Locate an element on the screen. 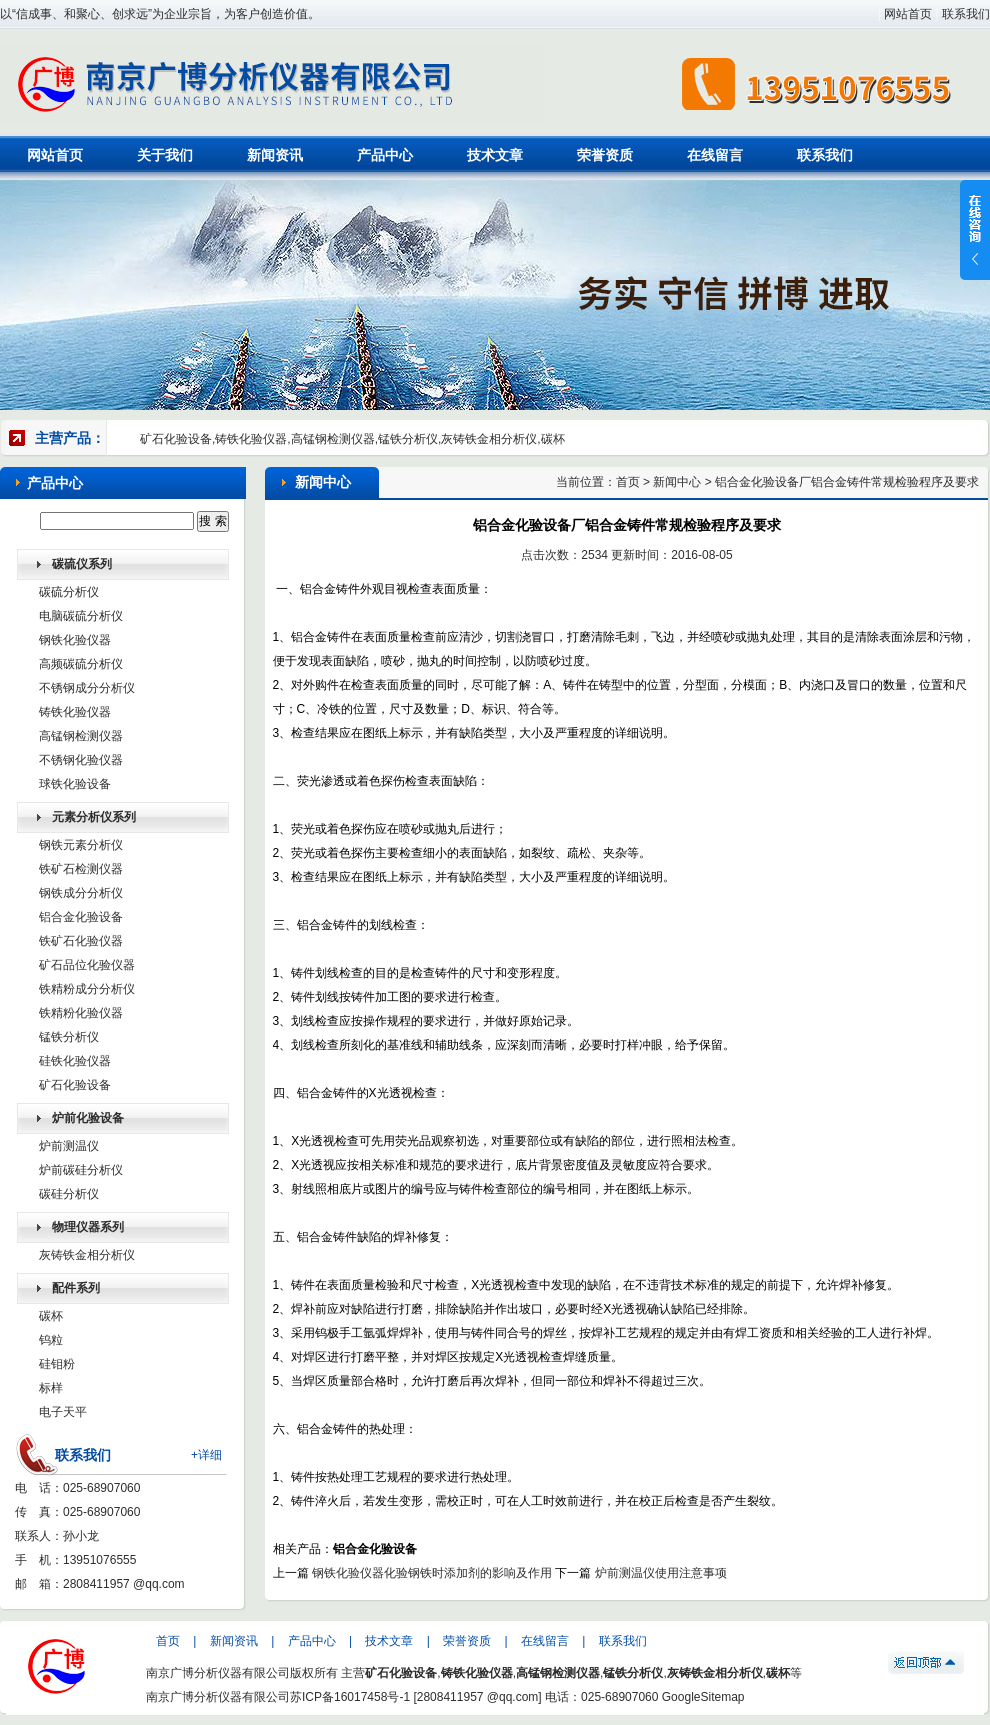  锰铁分析仪 is located at coordinates (69, 1037).